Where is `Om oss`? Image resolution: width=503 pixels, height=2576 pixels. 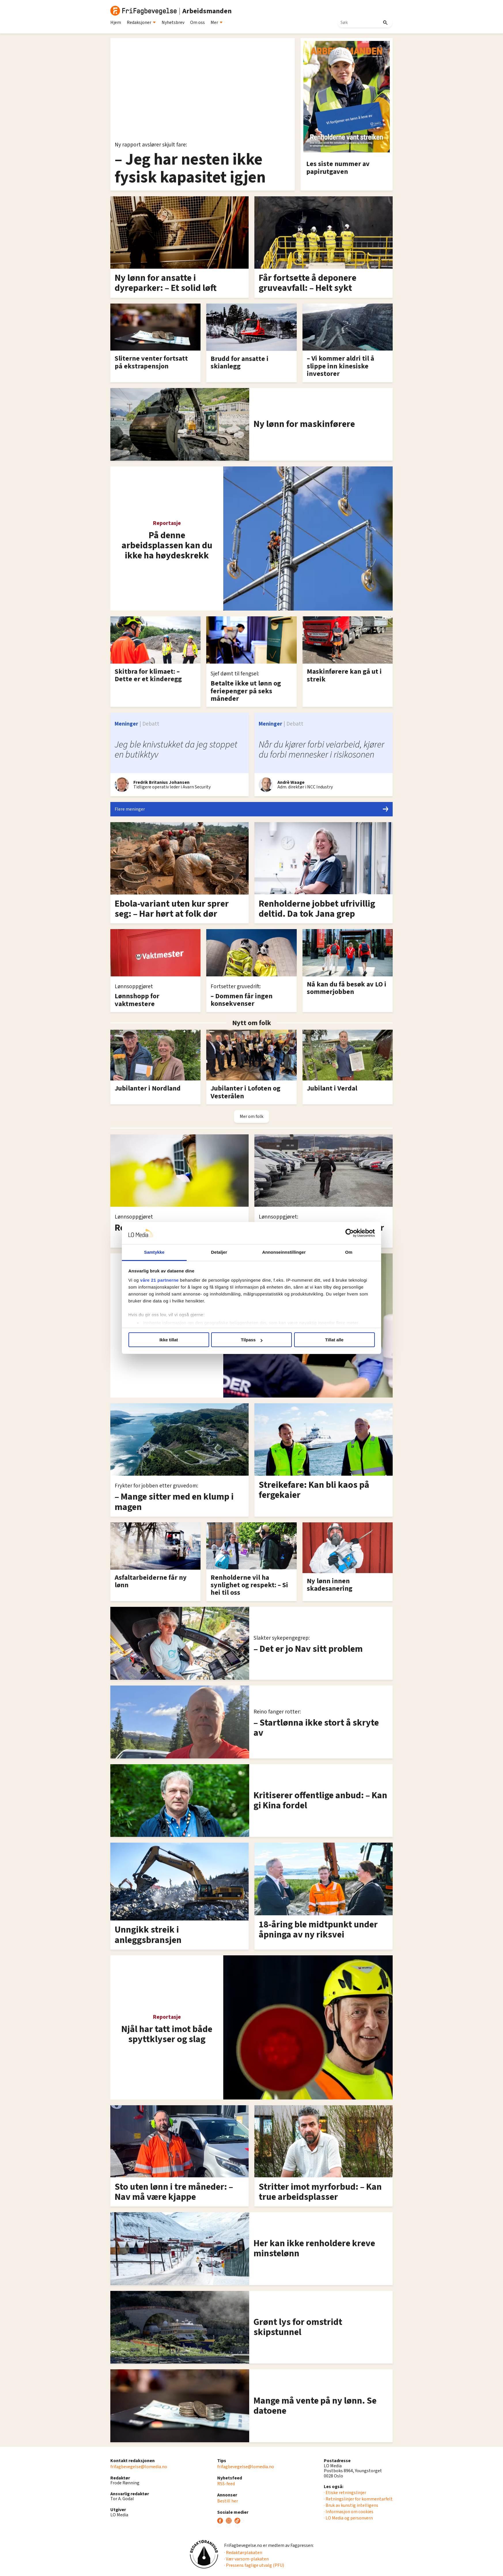 Om oss is located at coordinates (197, 22).